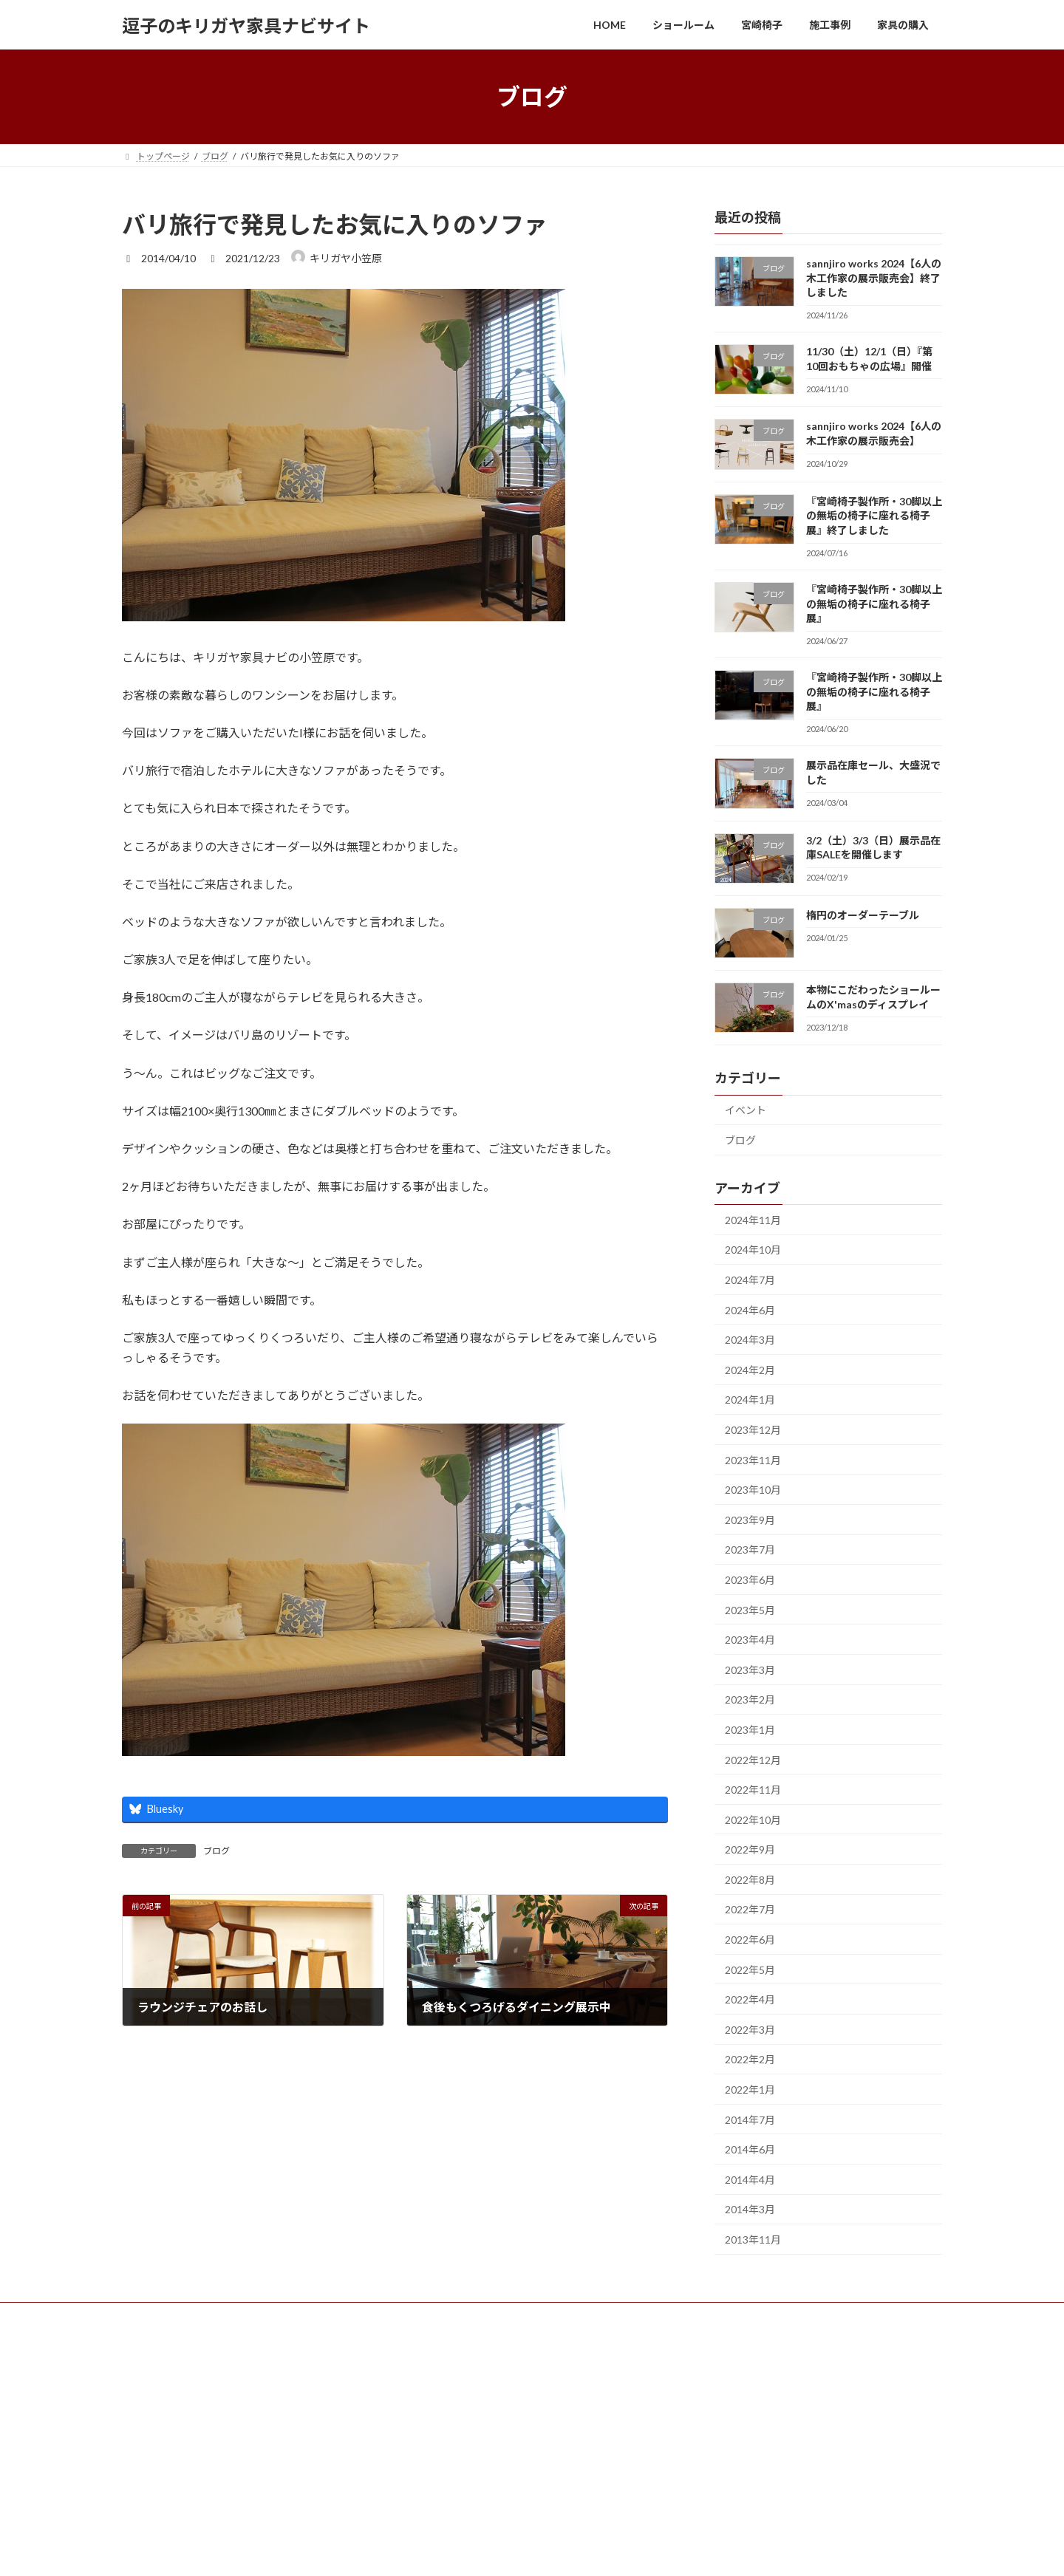  What do you see at coordinates (750, 1910) in the screenshot?
I see `2022年7月` at bounding box center [750, 1910].